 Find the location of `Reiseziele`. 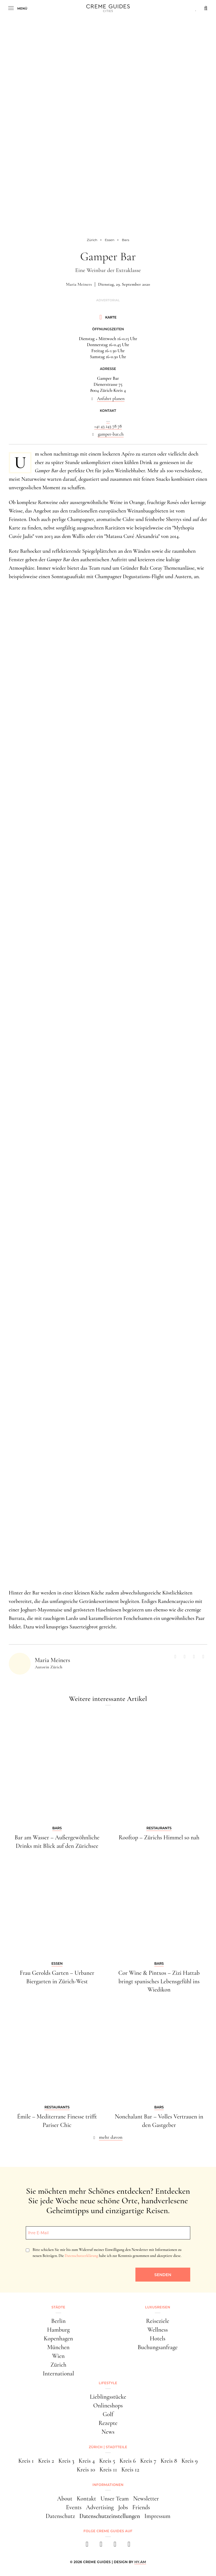

Reiseziele is located at coordinates (157, 2321).